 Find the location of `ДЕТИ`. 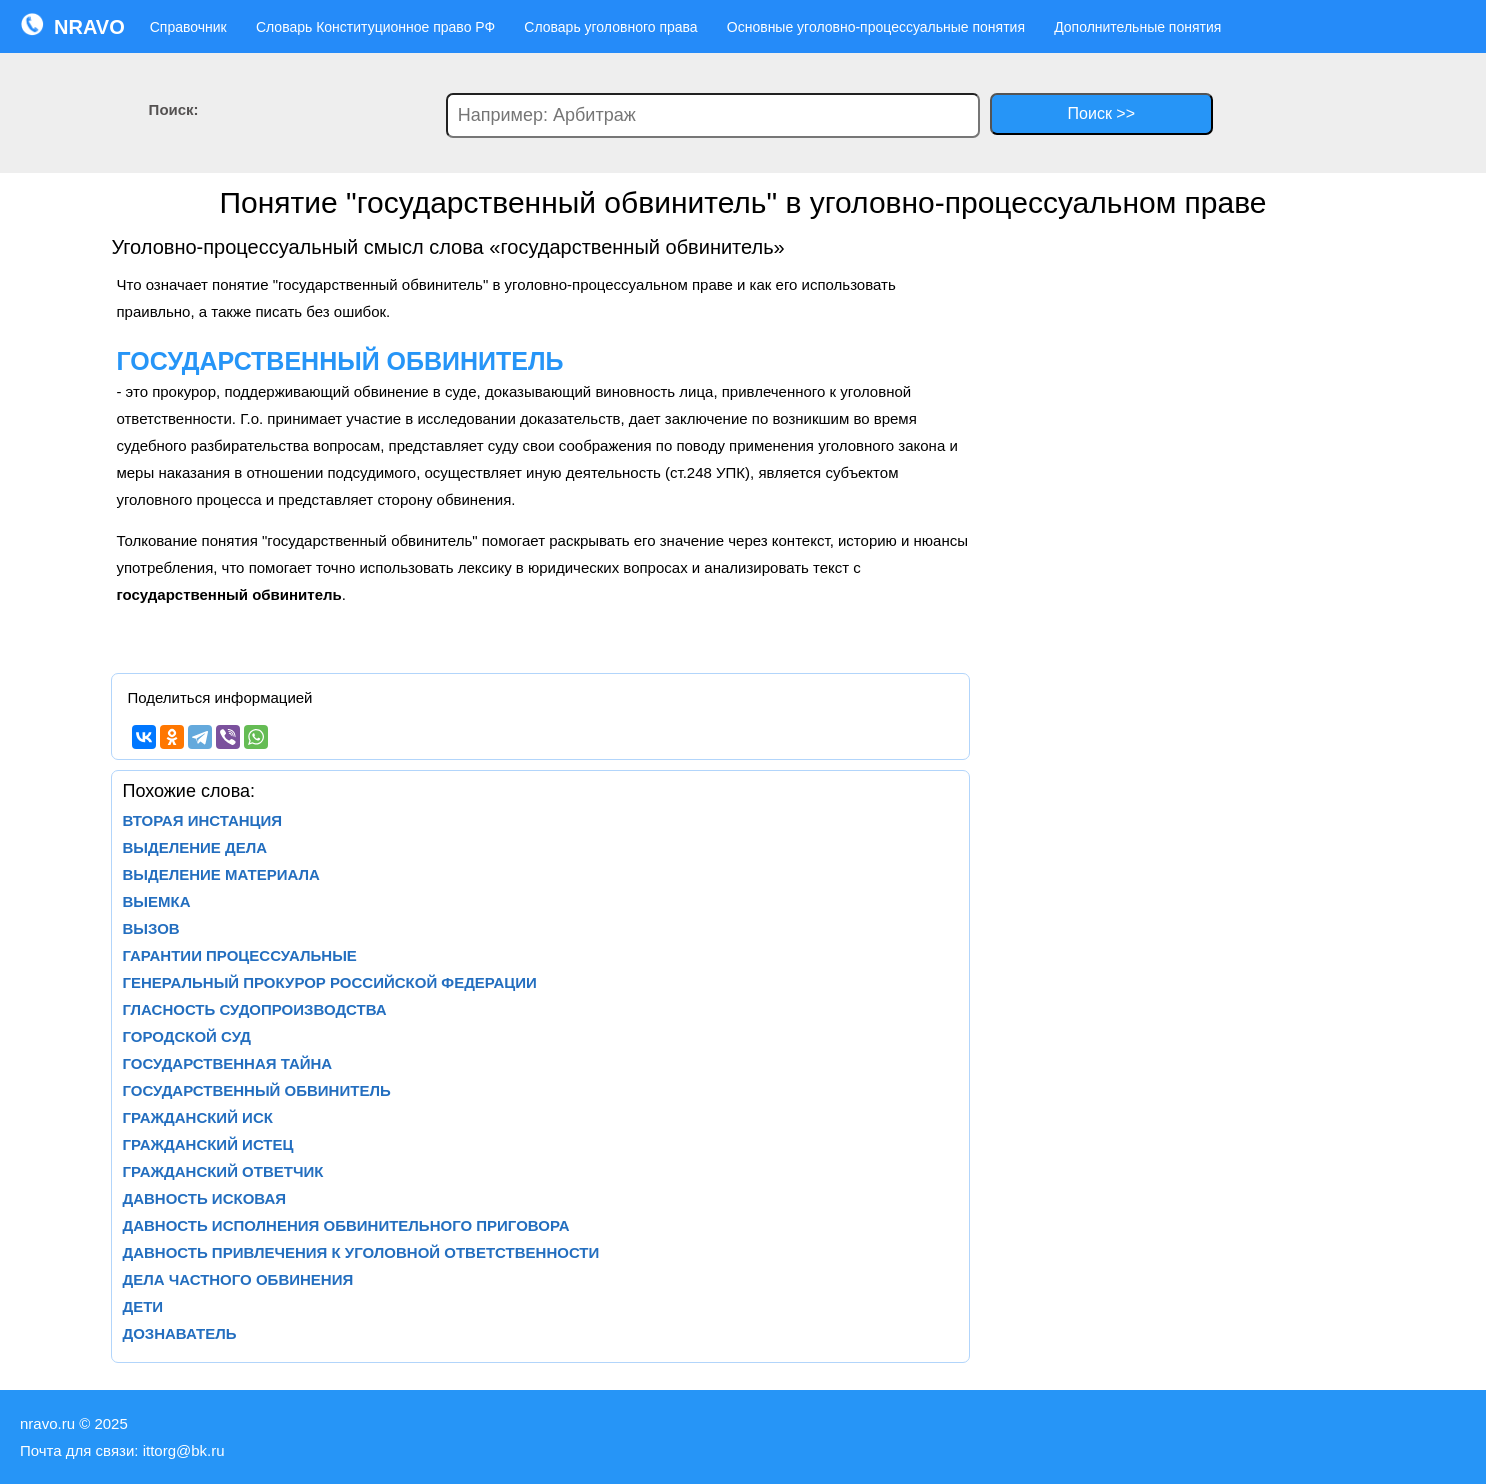

ДЕТИ is located at coordinates (142, 1306).